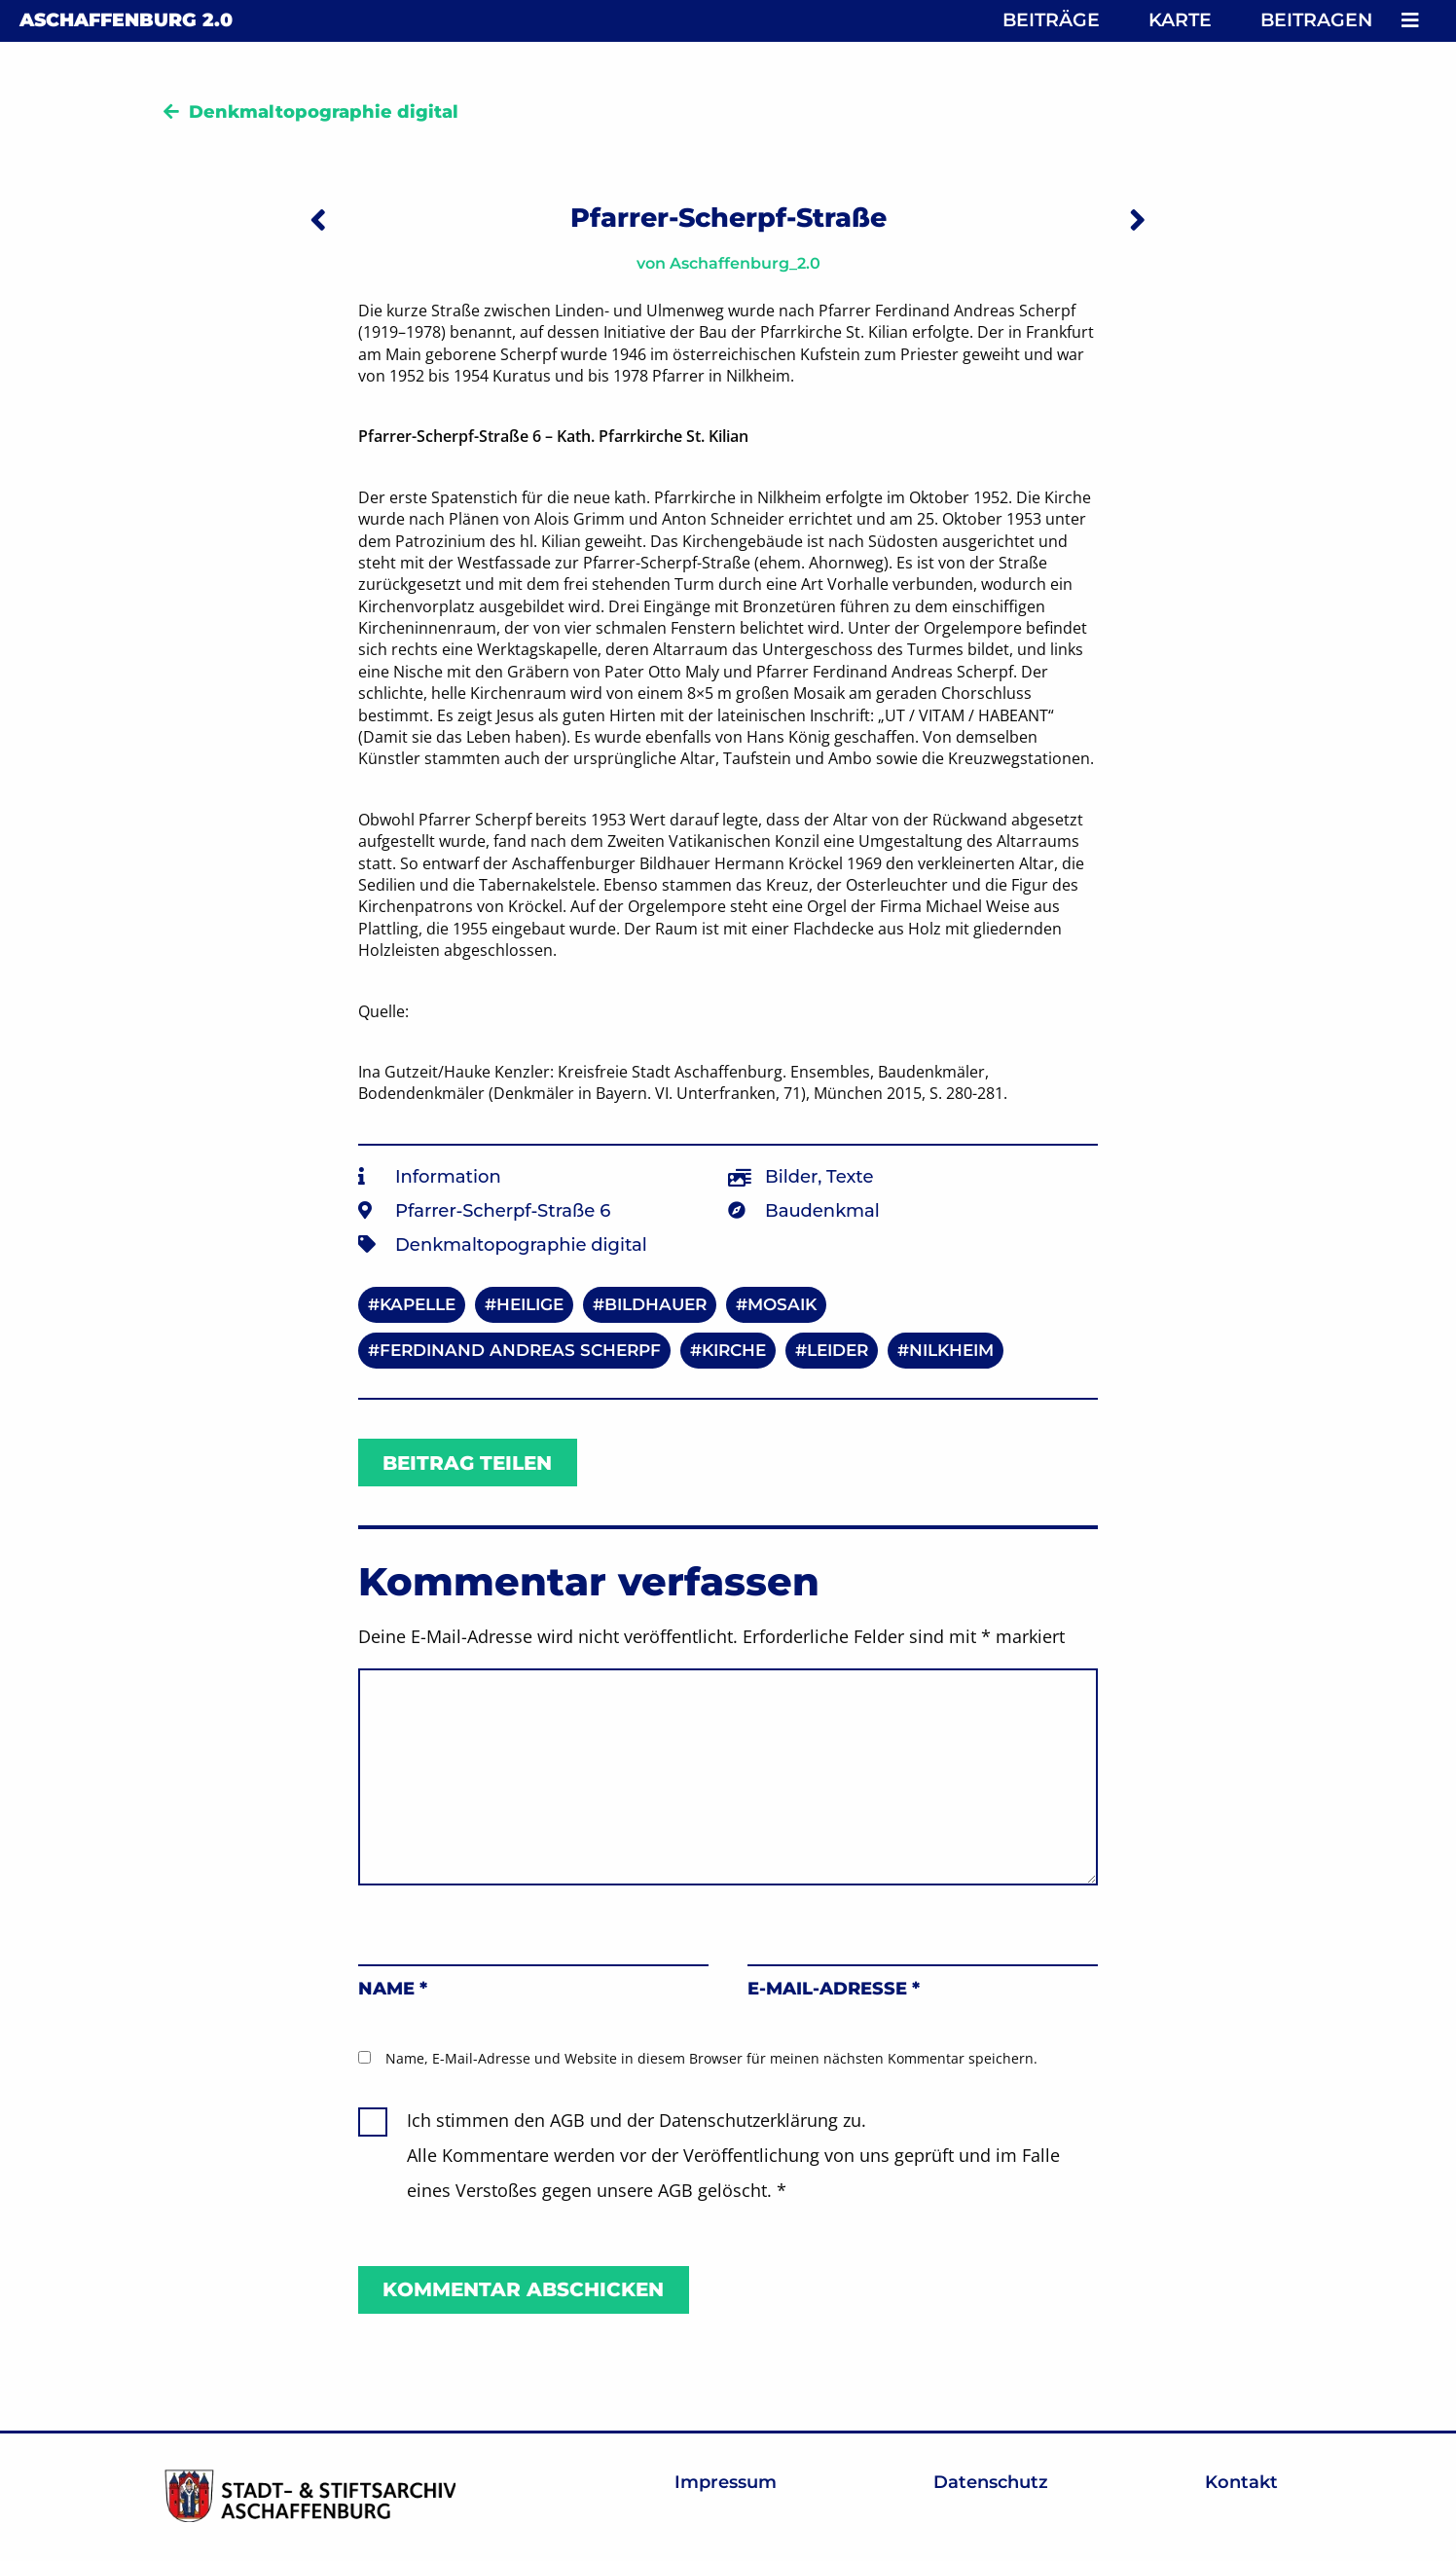 This screenshot has width=1456, height=2561. I want to click on Beitrag teilen, so click(467, 1463).